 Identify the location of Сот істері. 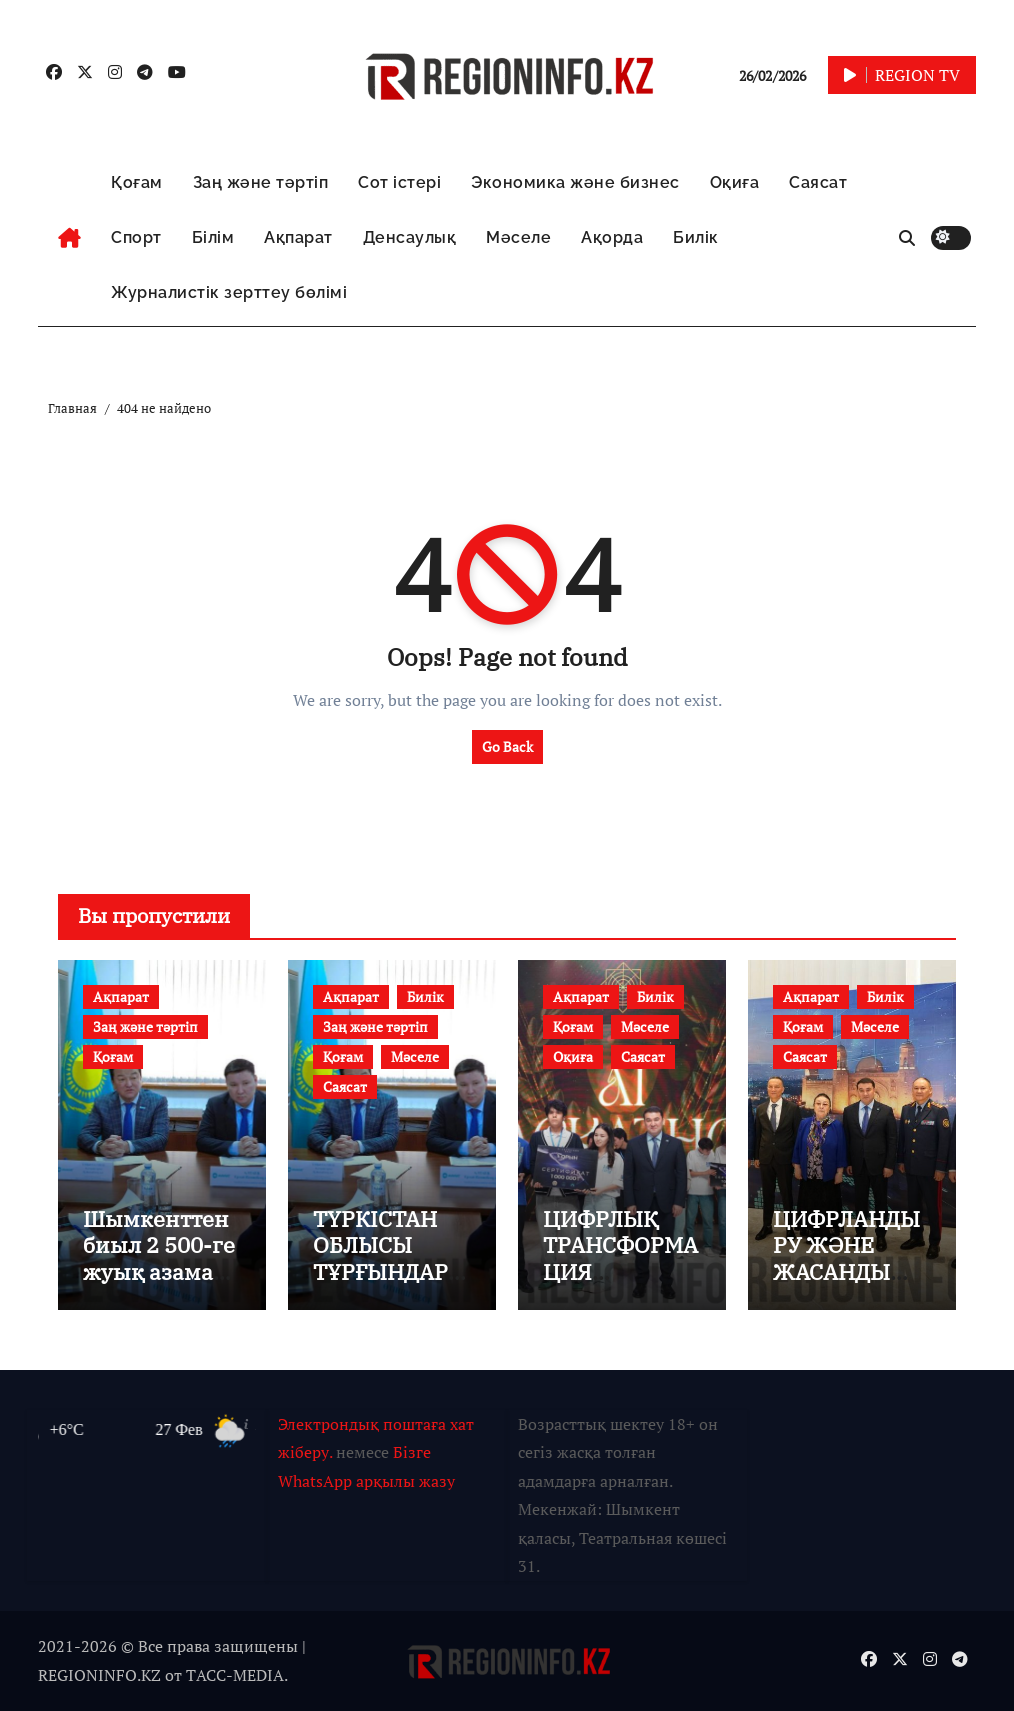
(399, 182).